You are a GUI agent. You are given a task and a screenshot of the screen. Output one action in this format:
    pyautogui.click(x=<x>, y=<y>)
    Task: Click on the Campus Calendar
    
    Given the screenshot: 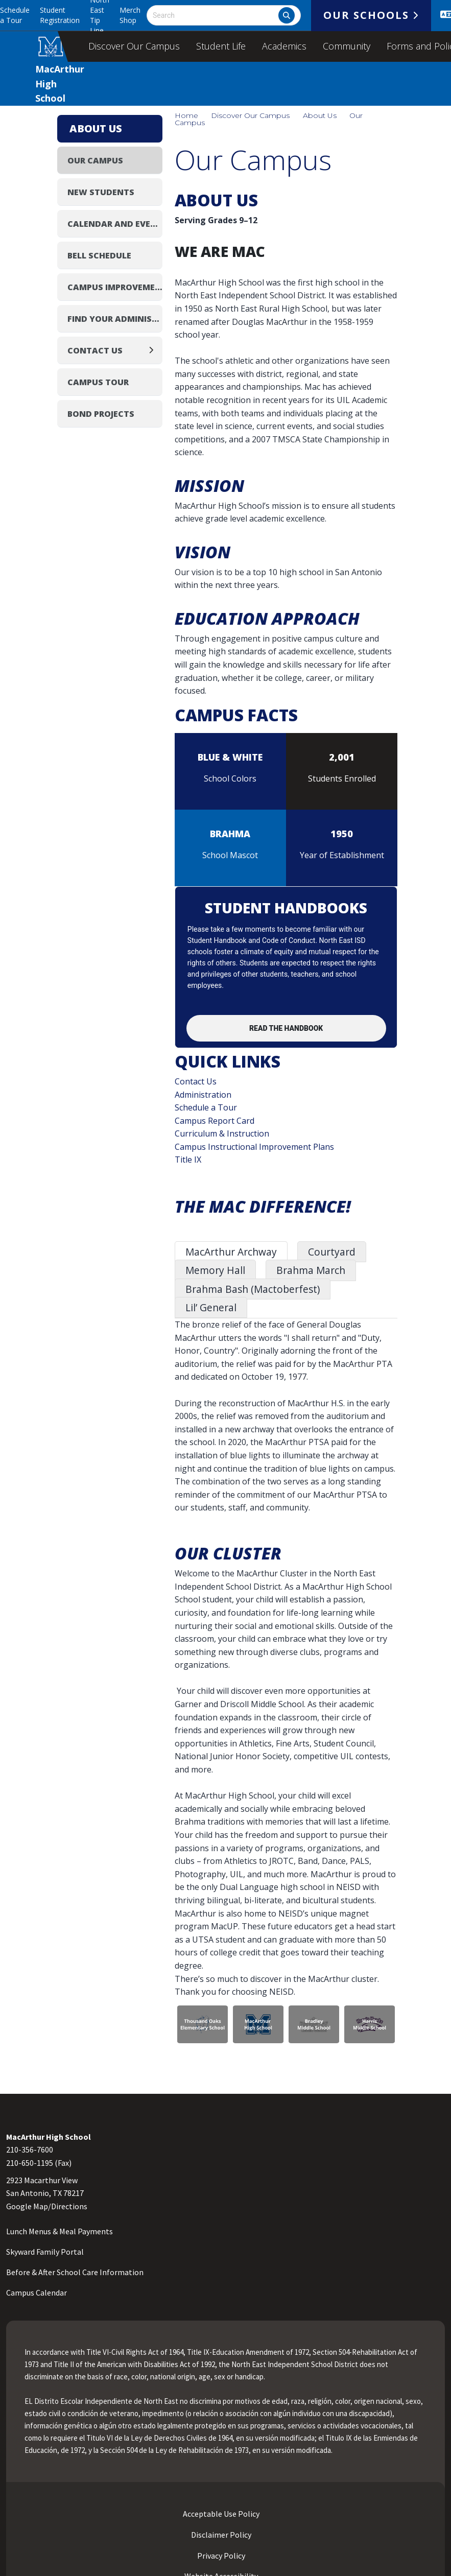 What is the action you would take?
    pyautogui.click(x=36, y=2292)
    